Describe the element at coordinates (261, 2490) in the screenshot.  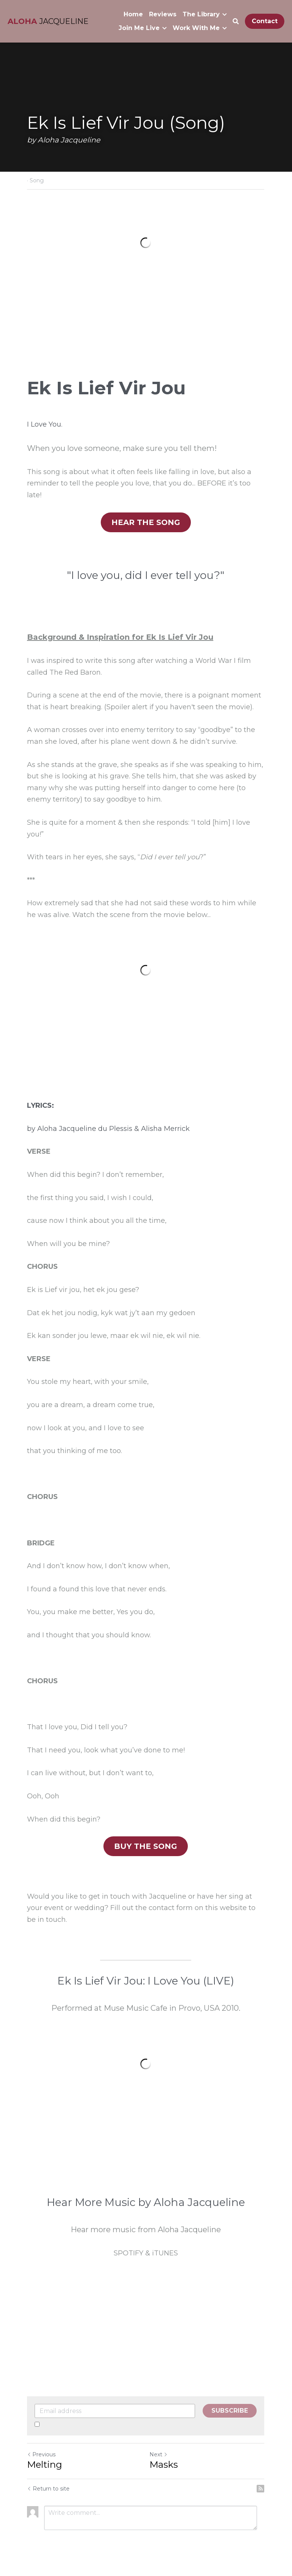
I see `[rss feed link]` at that location.